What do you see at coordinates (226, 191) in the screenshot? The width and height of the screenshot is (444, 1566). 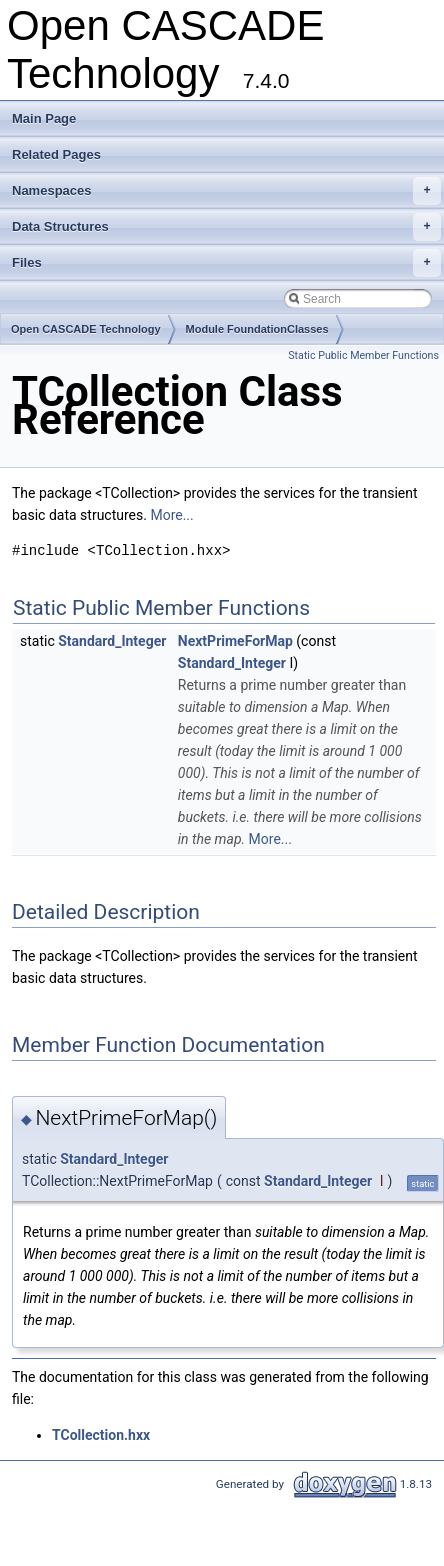 I see `Namespaces` at bounding box center [226, 191].